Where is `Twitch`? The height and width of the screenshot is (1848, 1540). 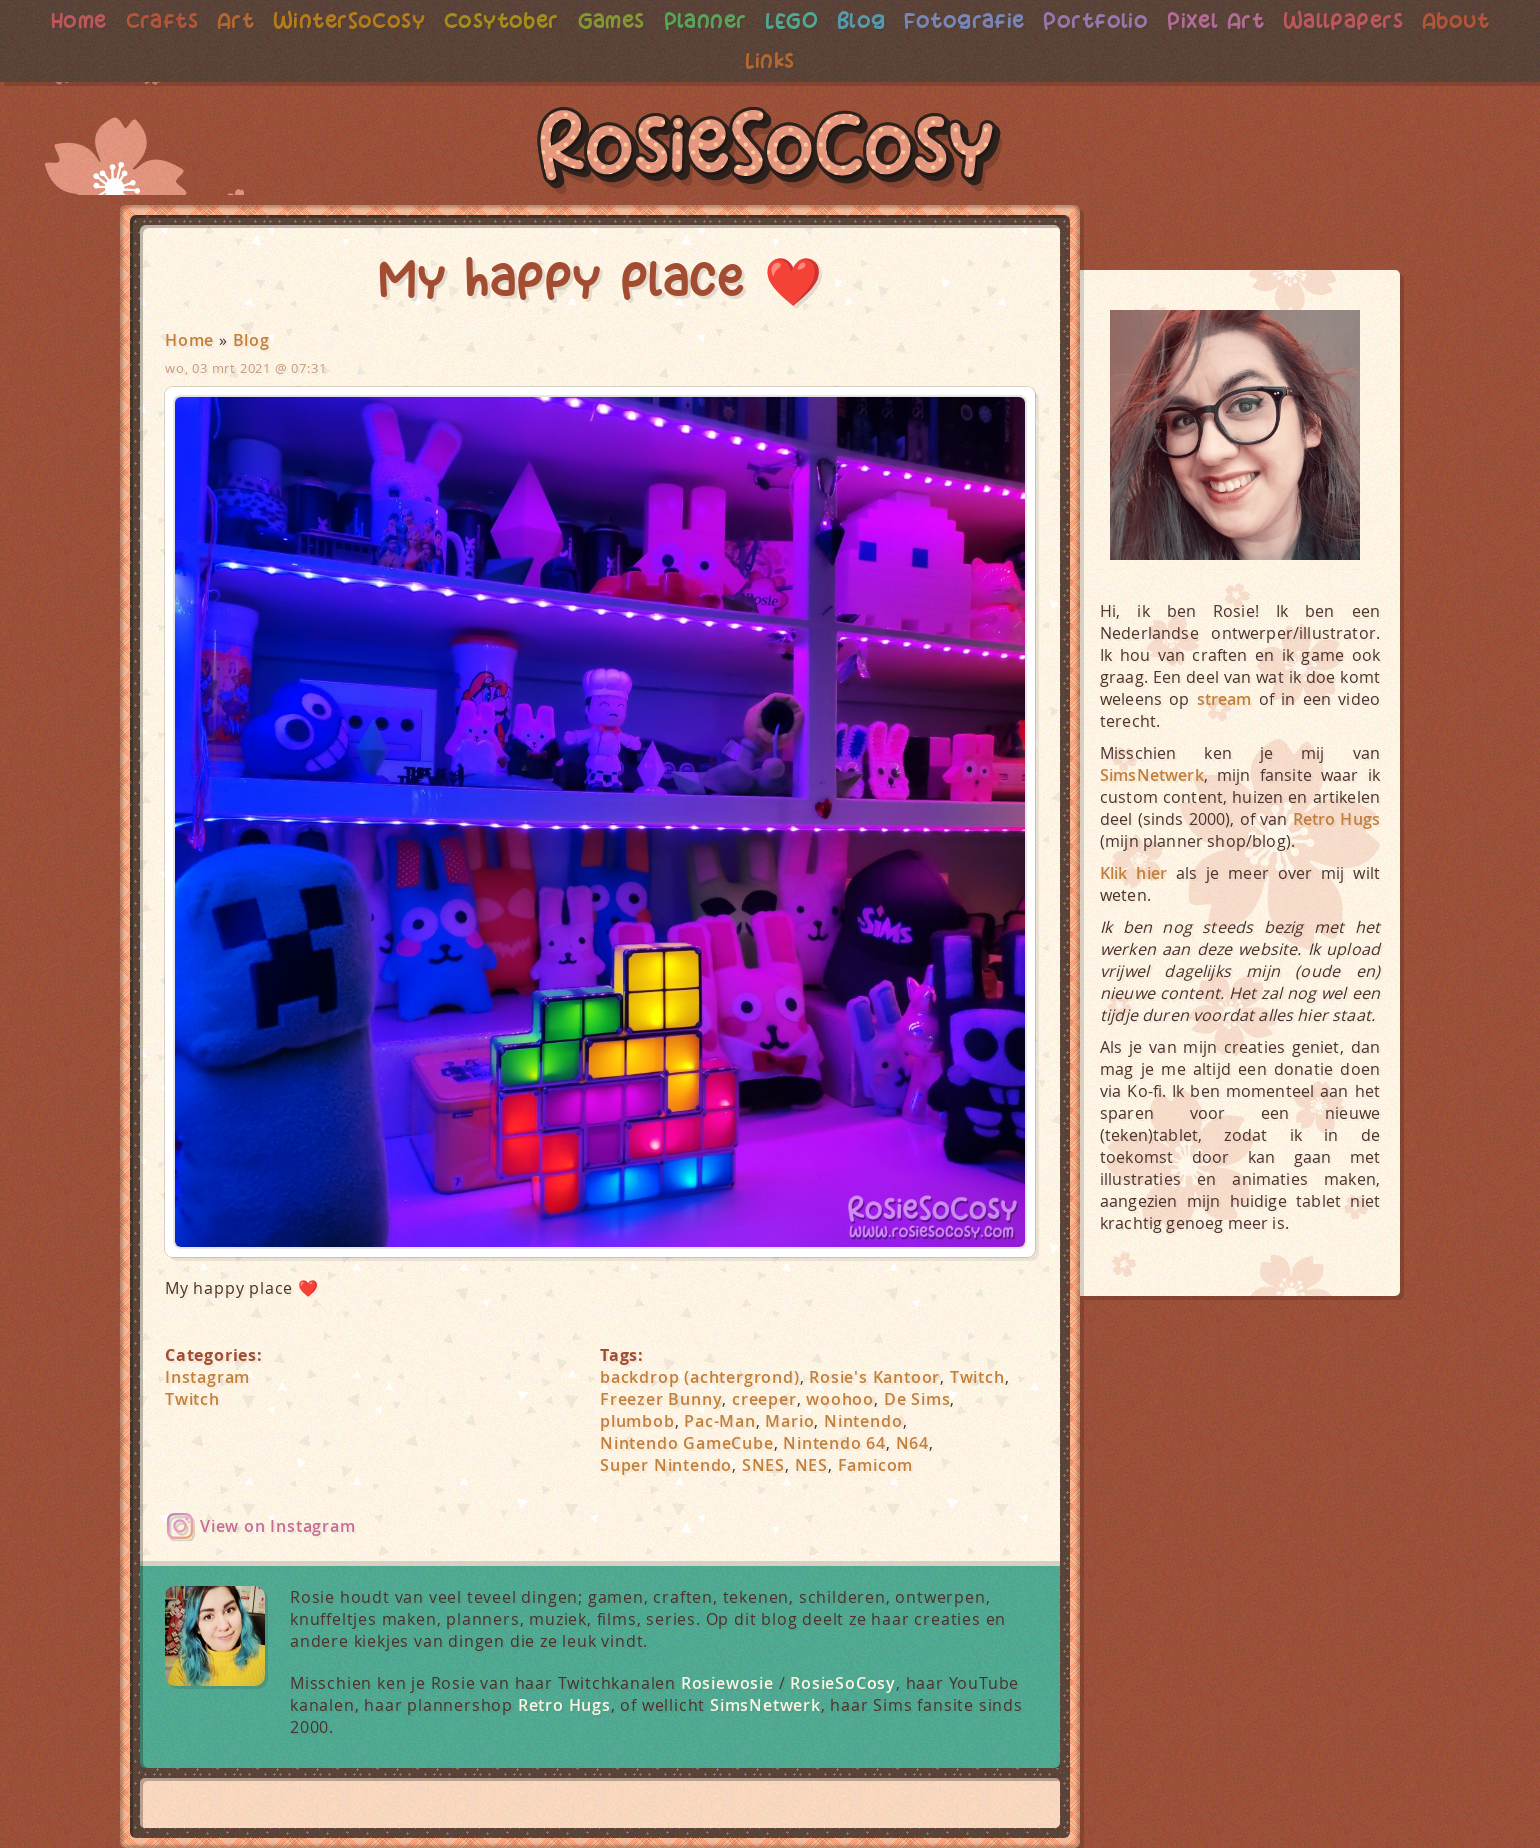
Twitch is located at coordinates (192, 1399).